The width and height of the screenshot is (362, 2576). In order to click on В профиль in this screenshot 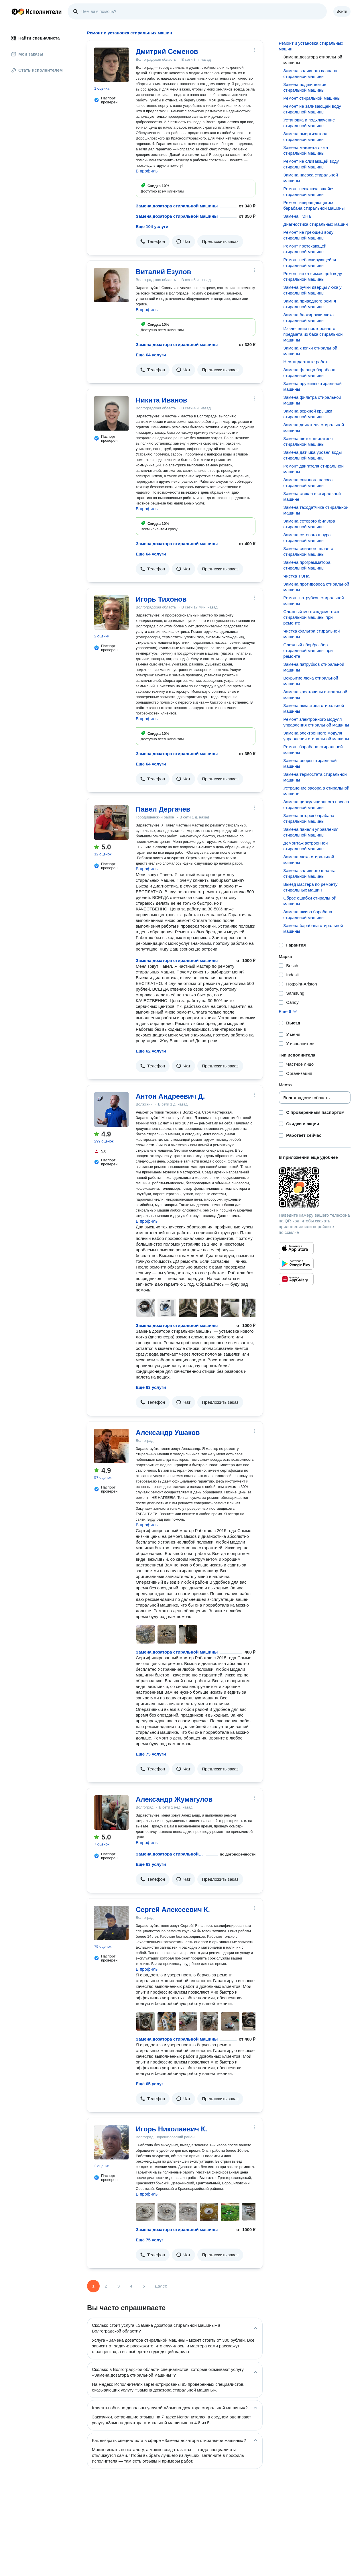, I will do `click(147, 170)`.